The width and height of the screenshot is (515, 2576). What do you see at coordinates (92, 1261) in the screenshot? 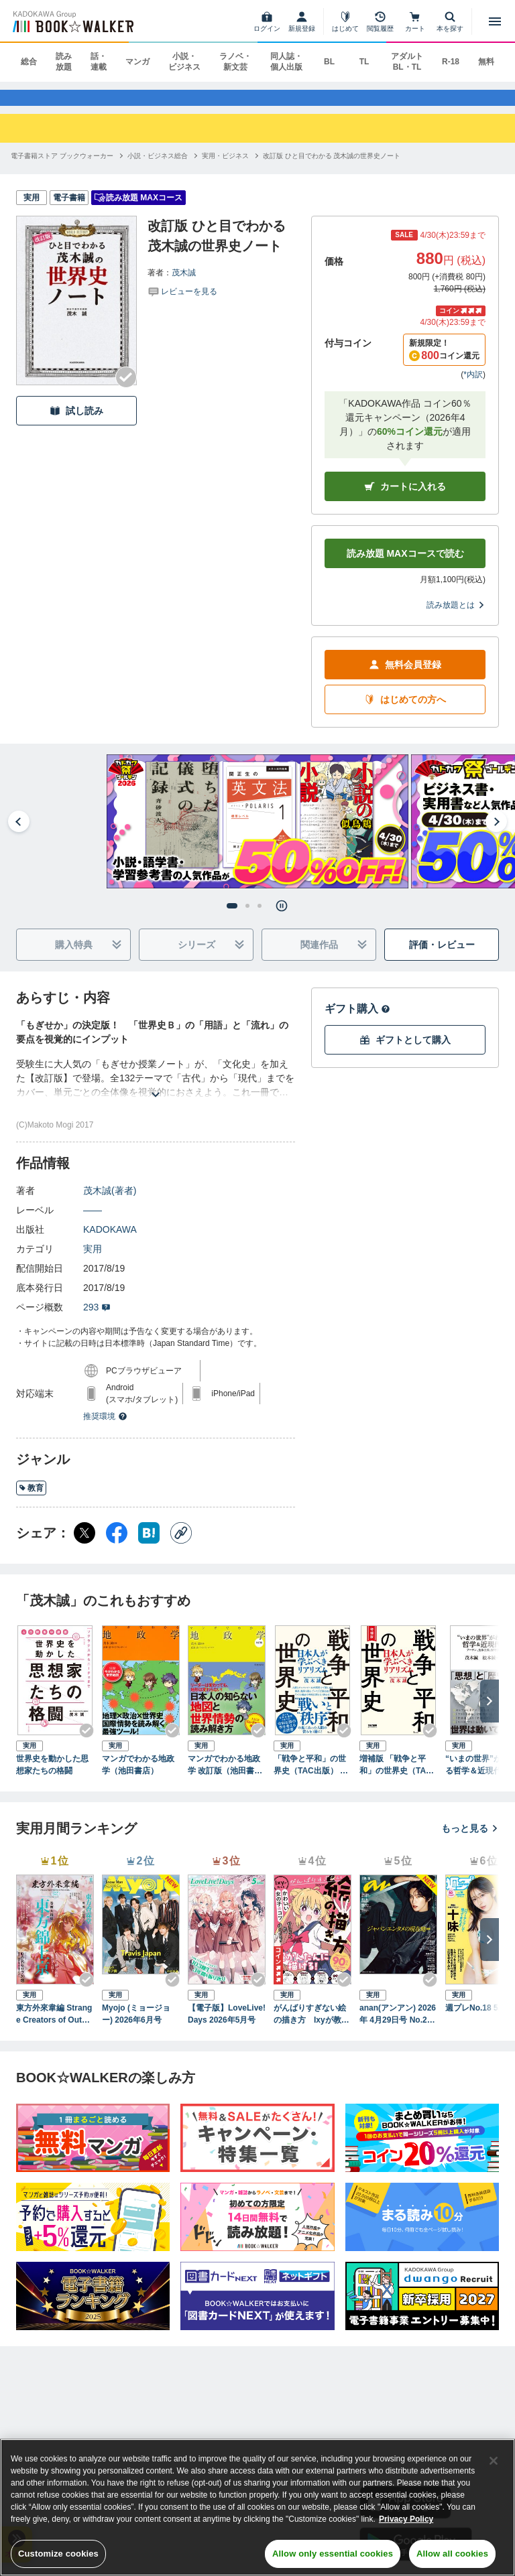
I see `実用` at bounding box center [92, 1261].